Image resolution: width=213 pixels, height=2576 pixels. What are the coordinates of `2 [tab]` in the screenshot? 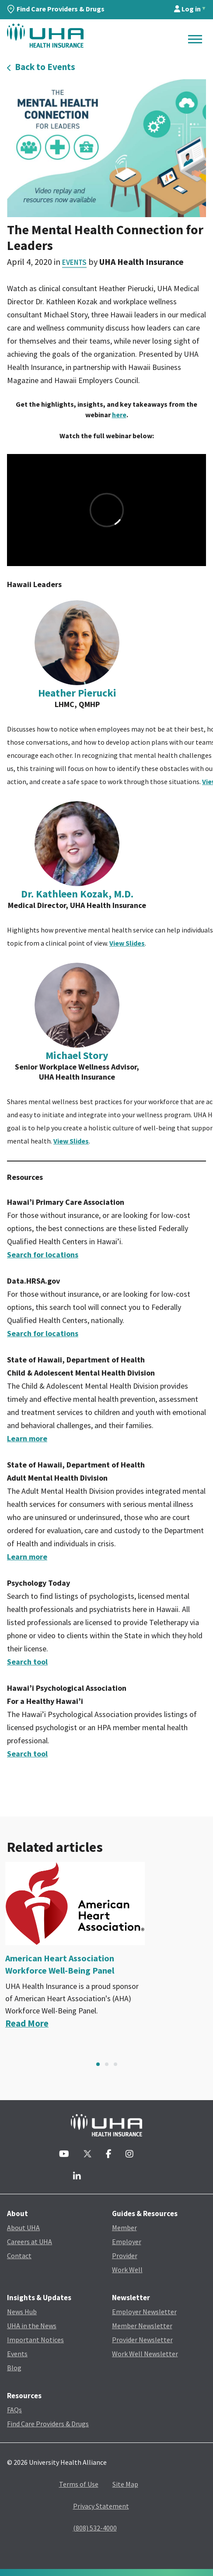 It's located at (106, 2064).